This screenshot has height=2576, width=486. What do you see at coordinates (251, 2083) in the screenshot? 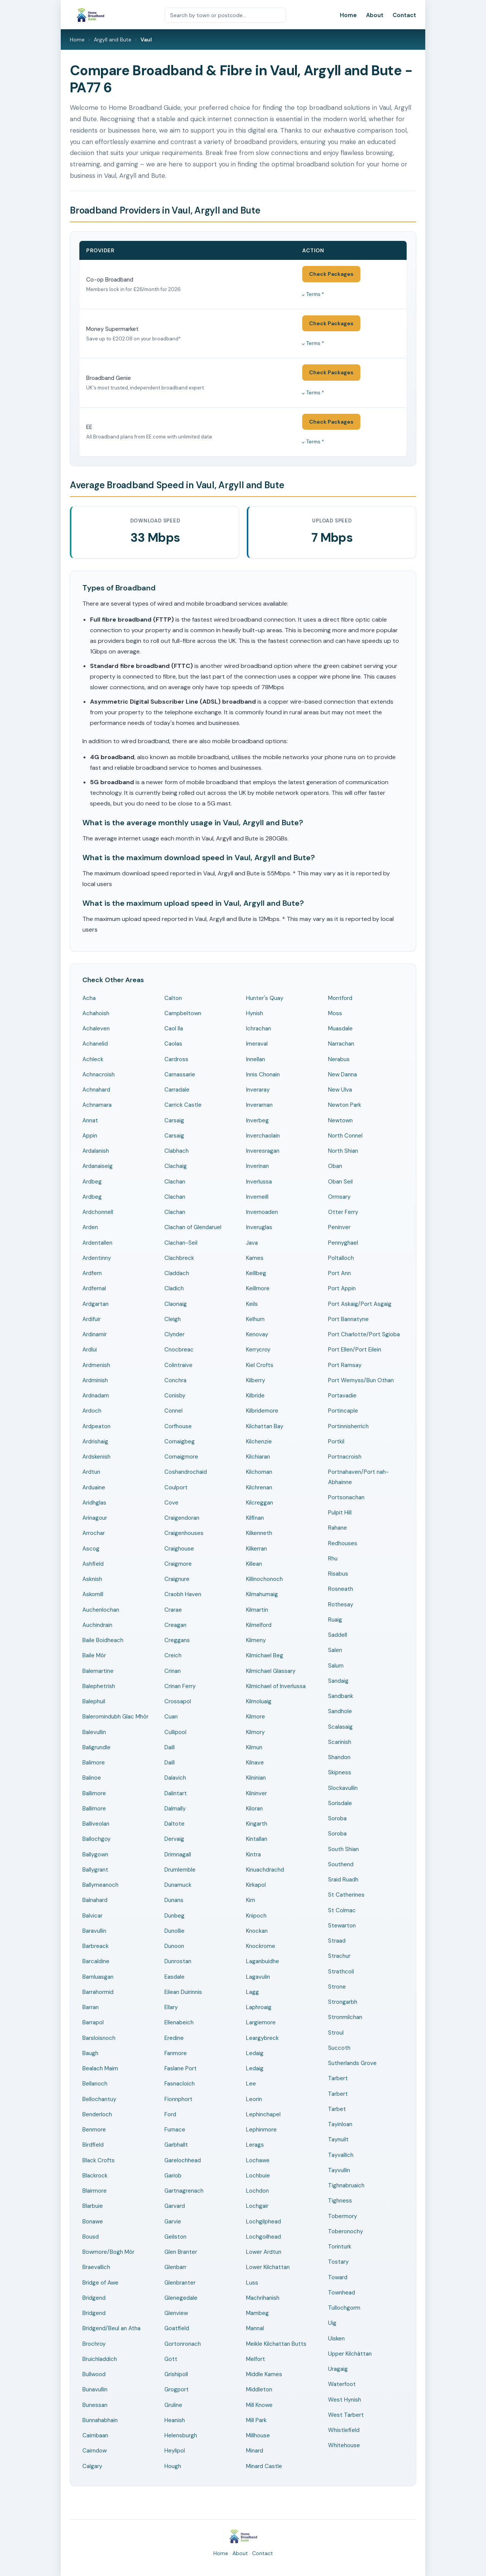
I see `Lee` at bounding box center [251, 2083].